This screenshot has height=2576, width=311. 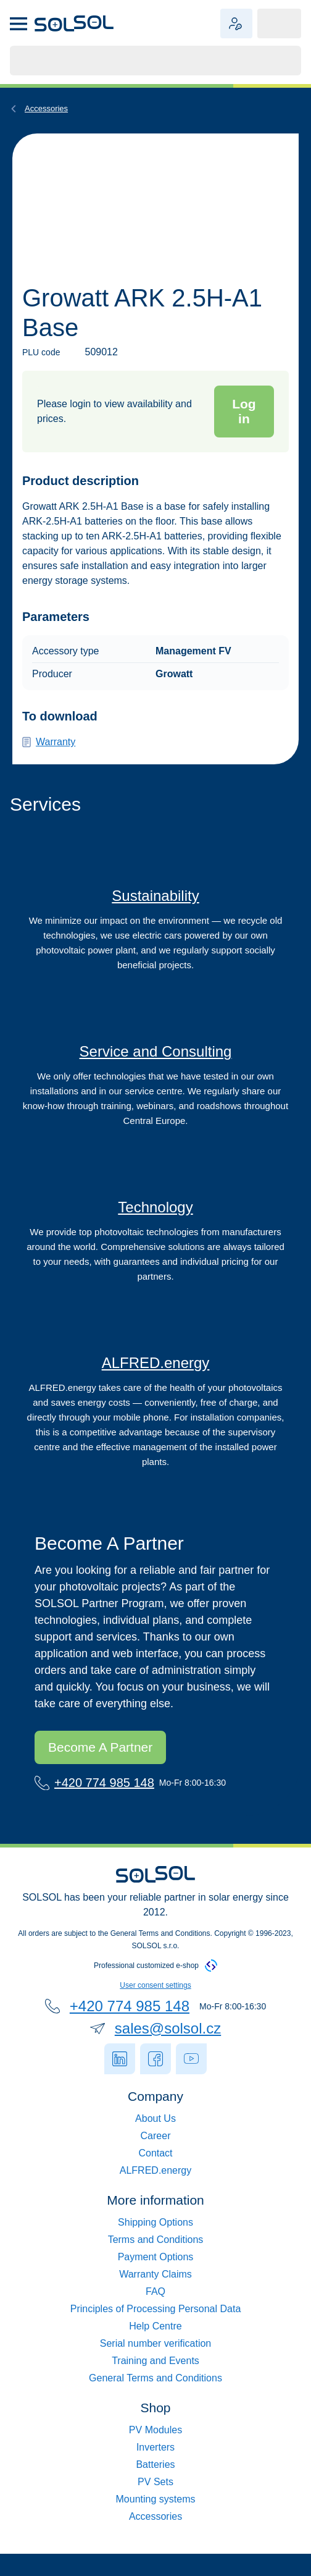 What do you see at coordinates (156, 910) in the screenshot?
I see `Udržitelnost` at bounding box center [156, 910].